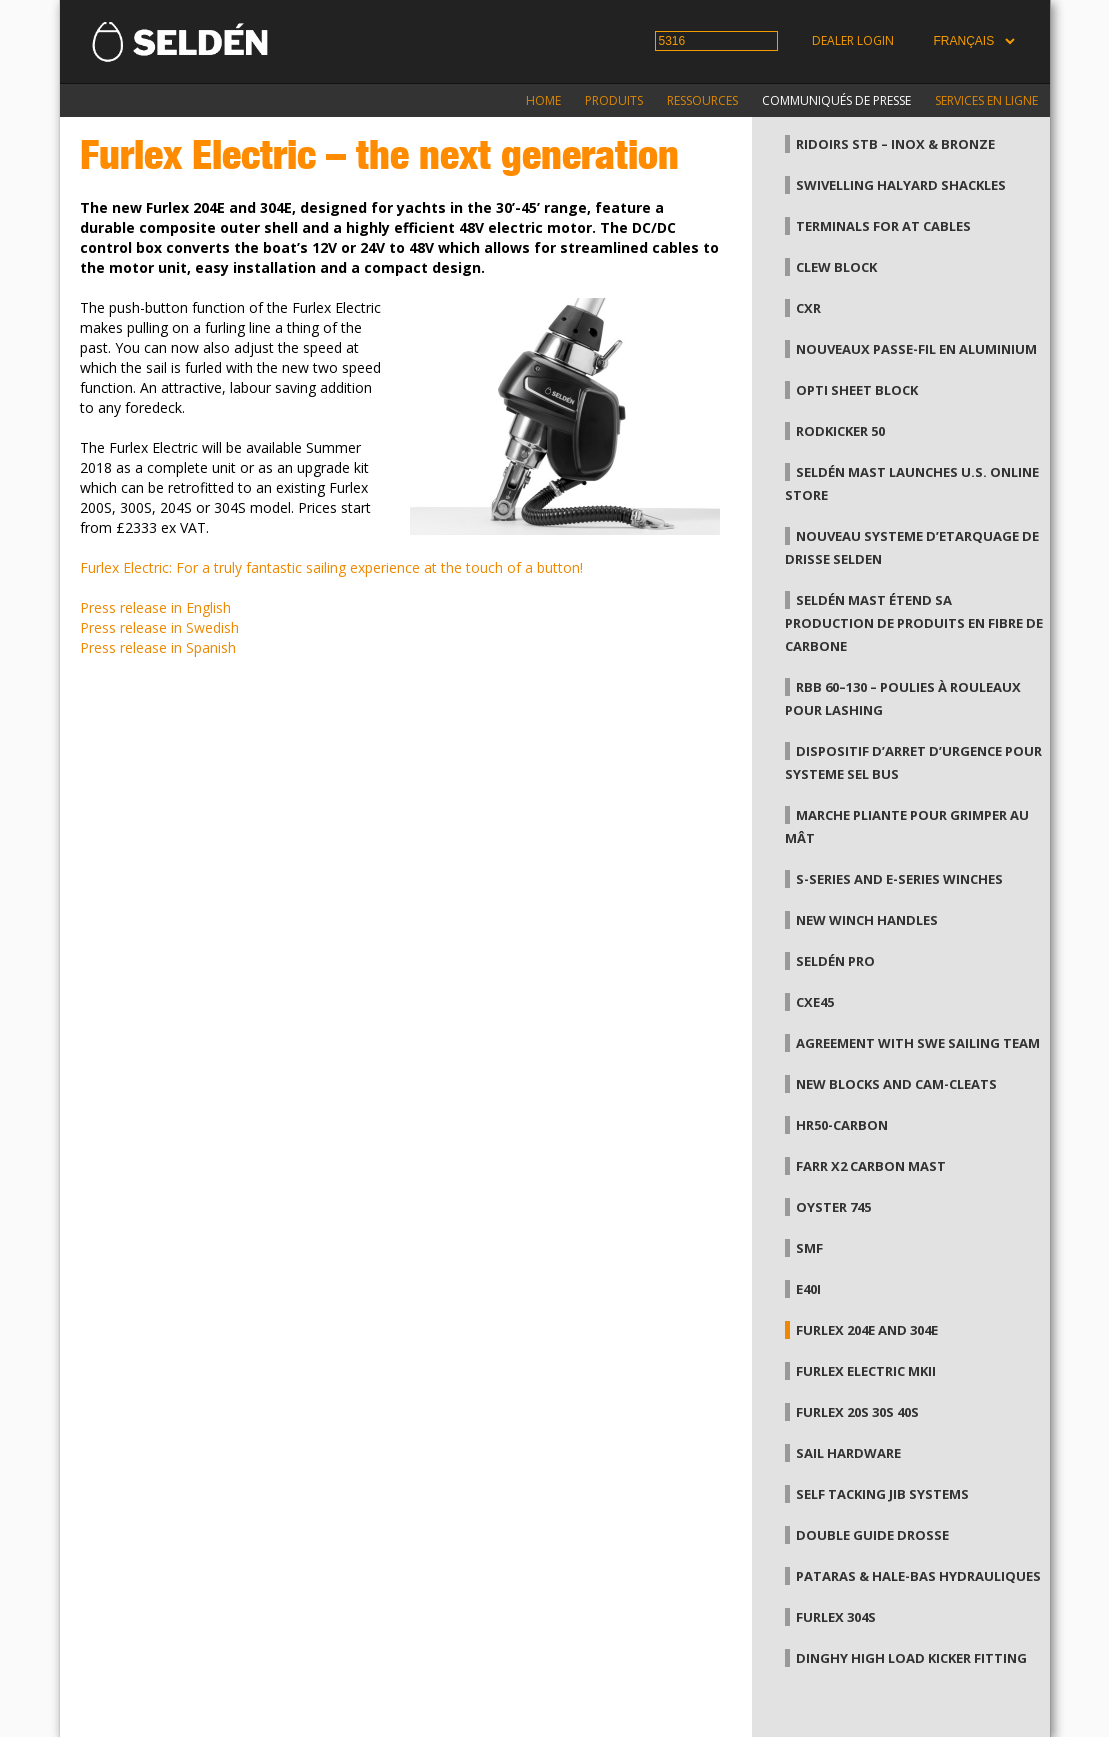  I want to click on Furlex 20S 30S 40S, so click(857, 1412).